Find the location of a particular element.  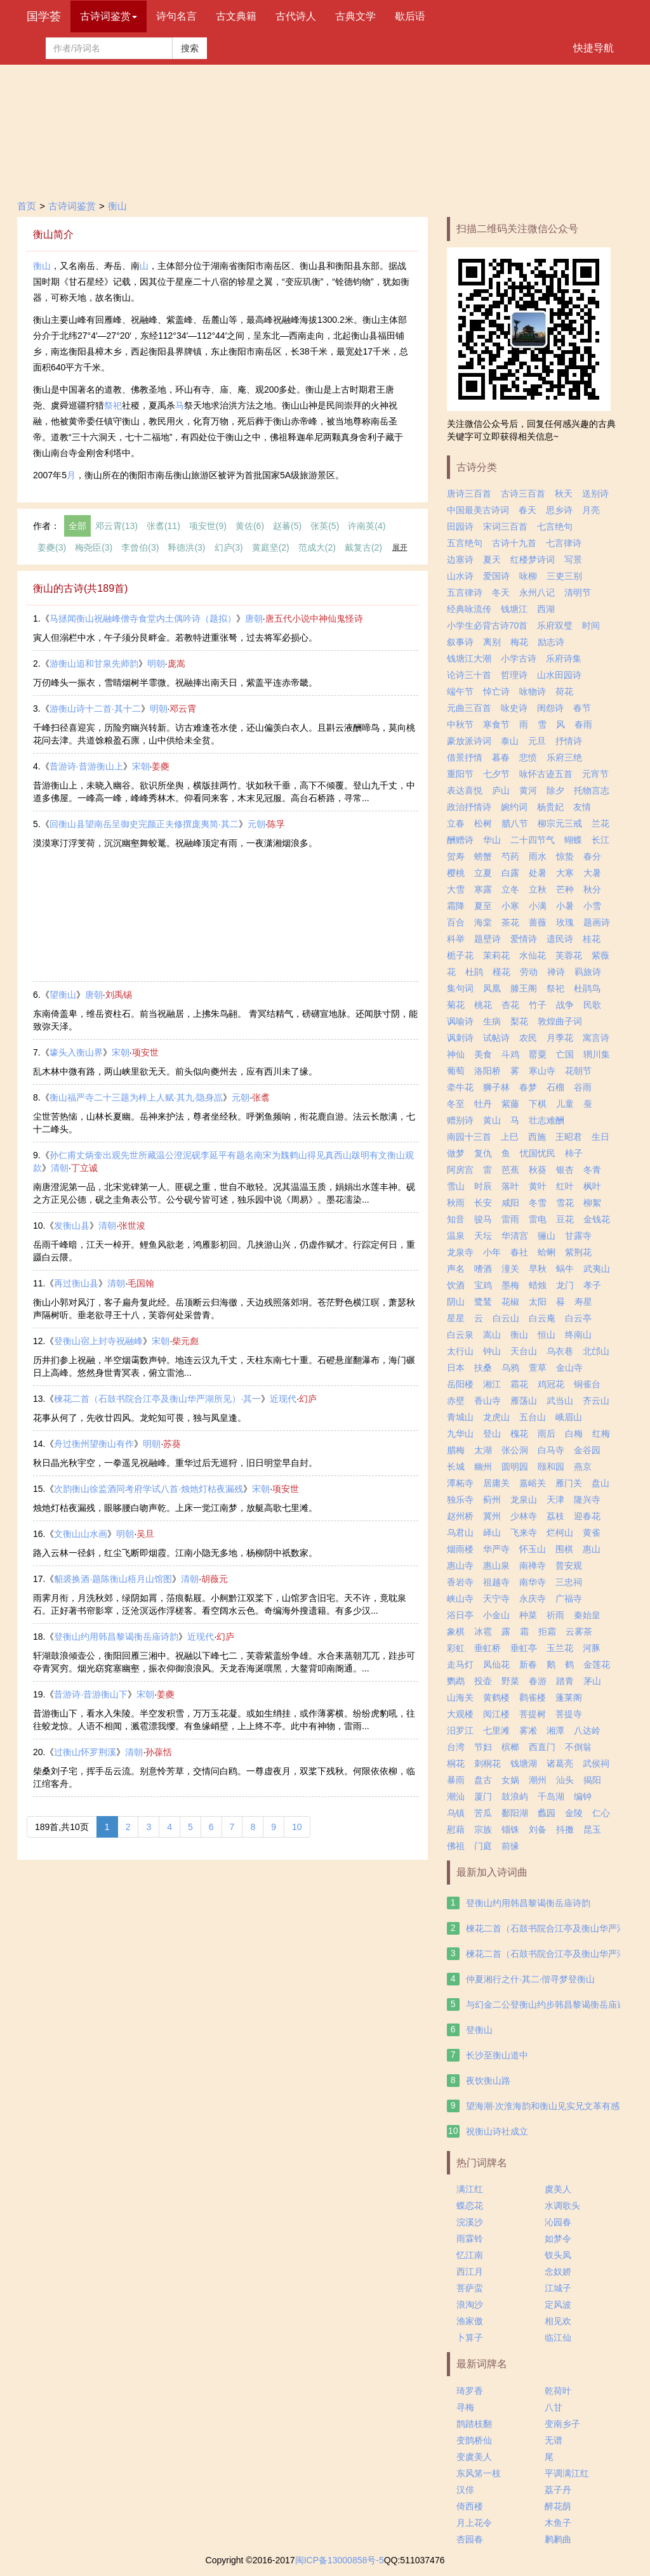

银杏 is located at coordinates (565, 1170).